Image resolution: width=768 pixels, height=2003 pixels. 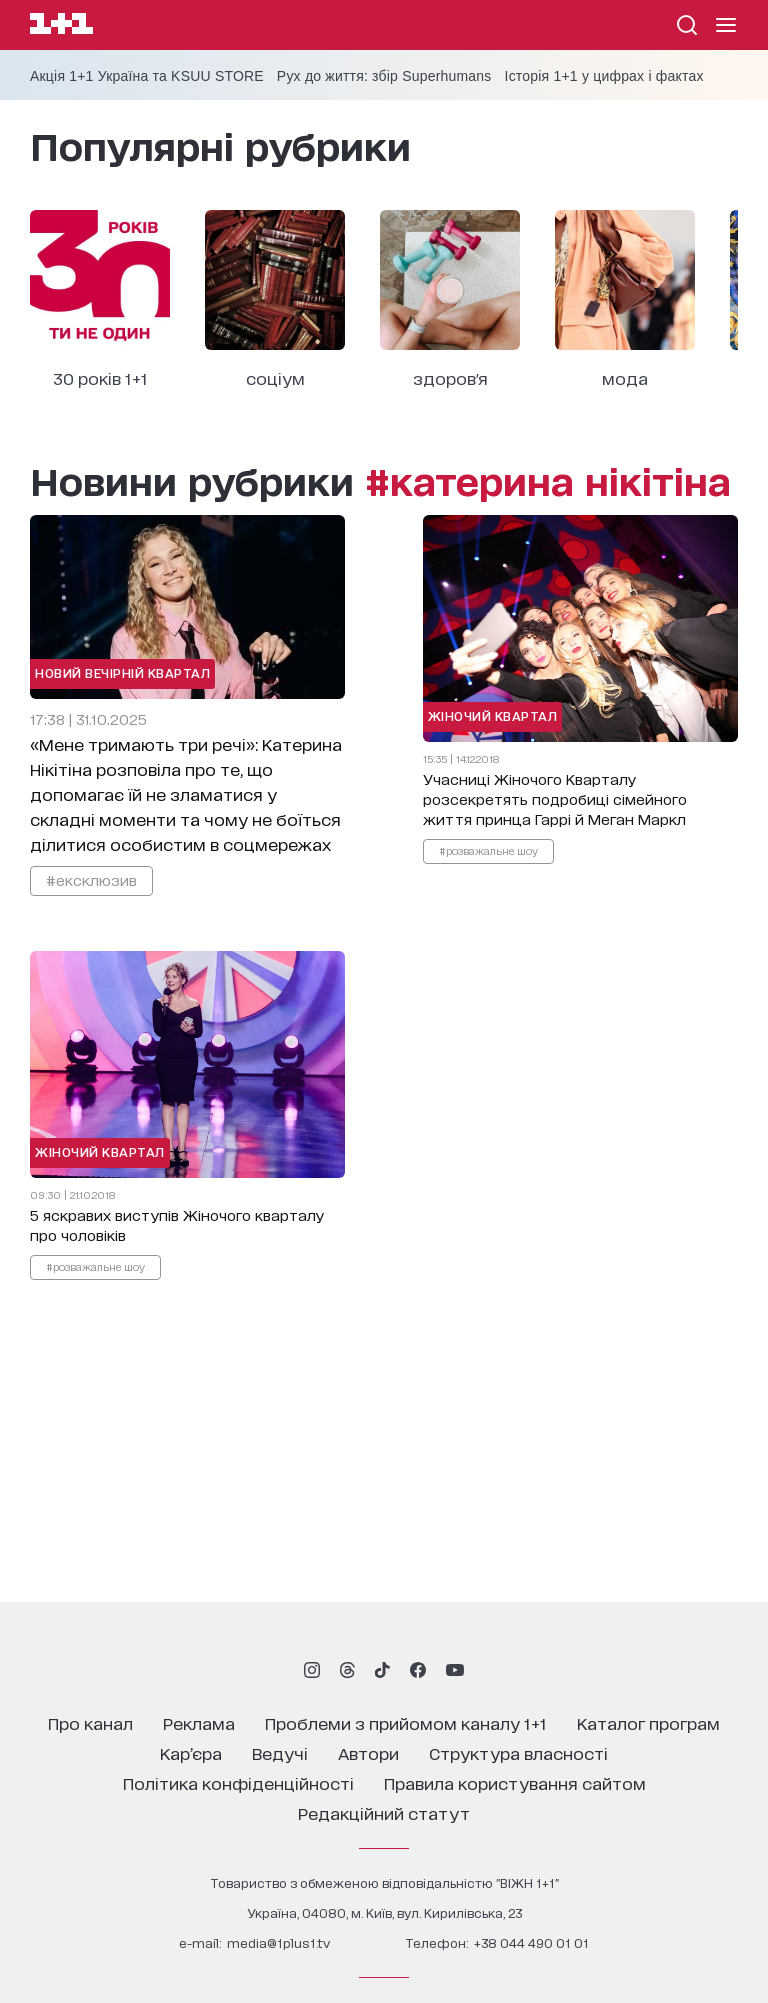 What do you see at coordinates (518, 1752) in the screenshot?
I see `структура власності` at bounding box center [518, 1752].